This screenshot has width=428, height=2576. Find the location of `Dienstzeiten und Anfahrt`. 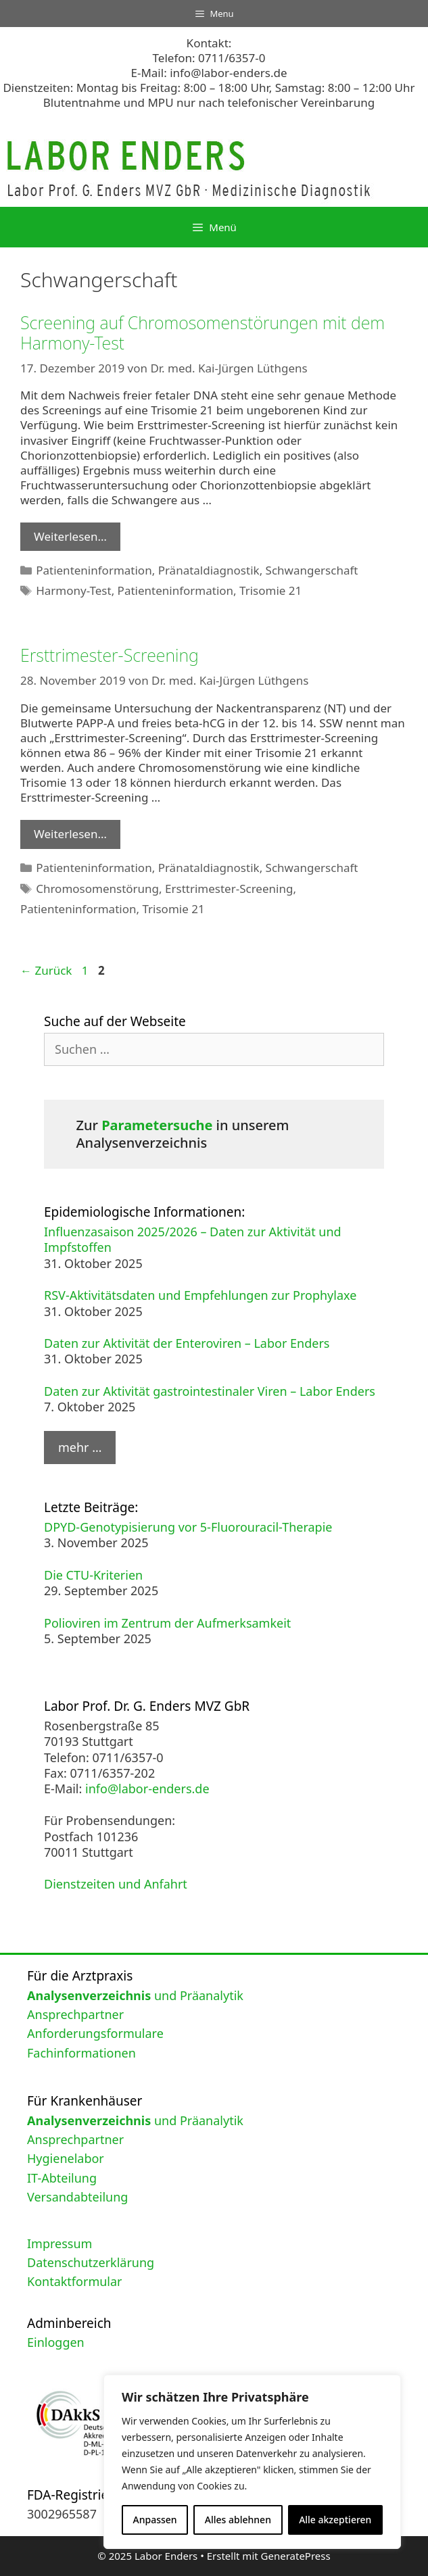

Dienstzeiten und Anfahrt is located at coordinates (115, 1884).